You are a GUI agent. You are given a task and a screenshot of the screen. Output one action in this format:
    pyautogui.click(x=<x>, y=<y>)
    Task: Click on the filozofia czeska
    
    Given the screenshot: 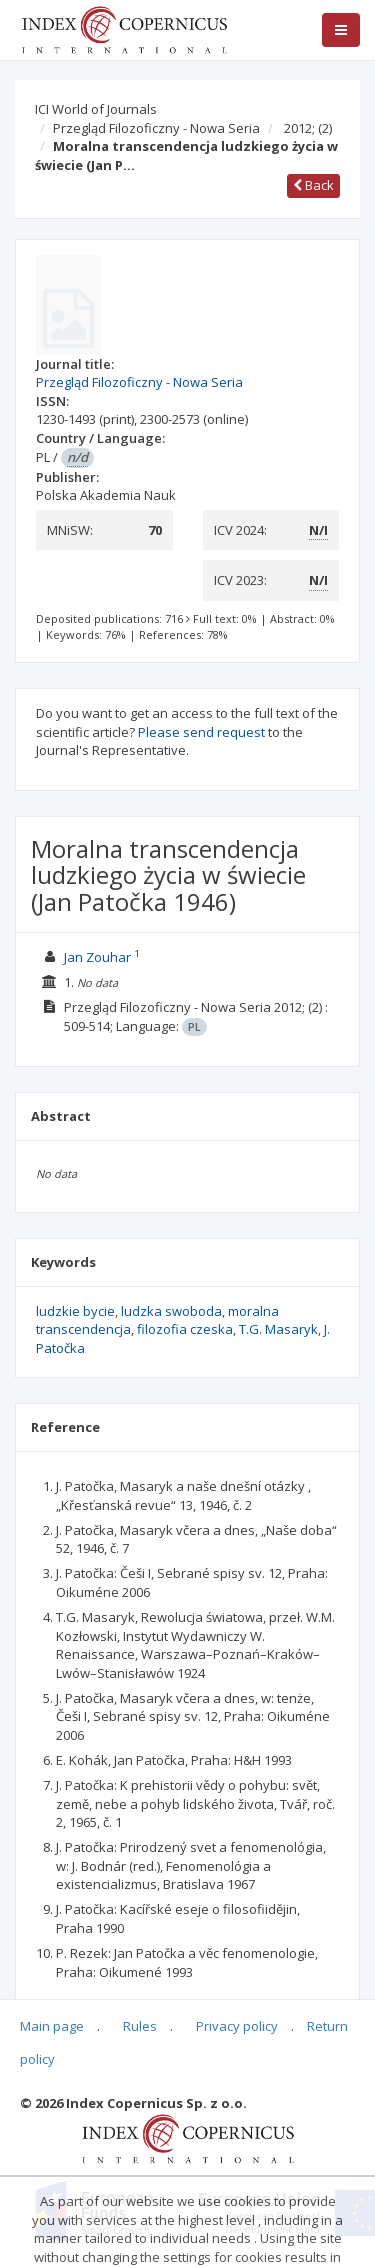 What is the action you would take?
    pyautogui.click(x=185, y=1329)
    